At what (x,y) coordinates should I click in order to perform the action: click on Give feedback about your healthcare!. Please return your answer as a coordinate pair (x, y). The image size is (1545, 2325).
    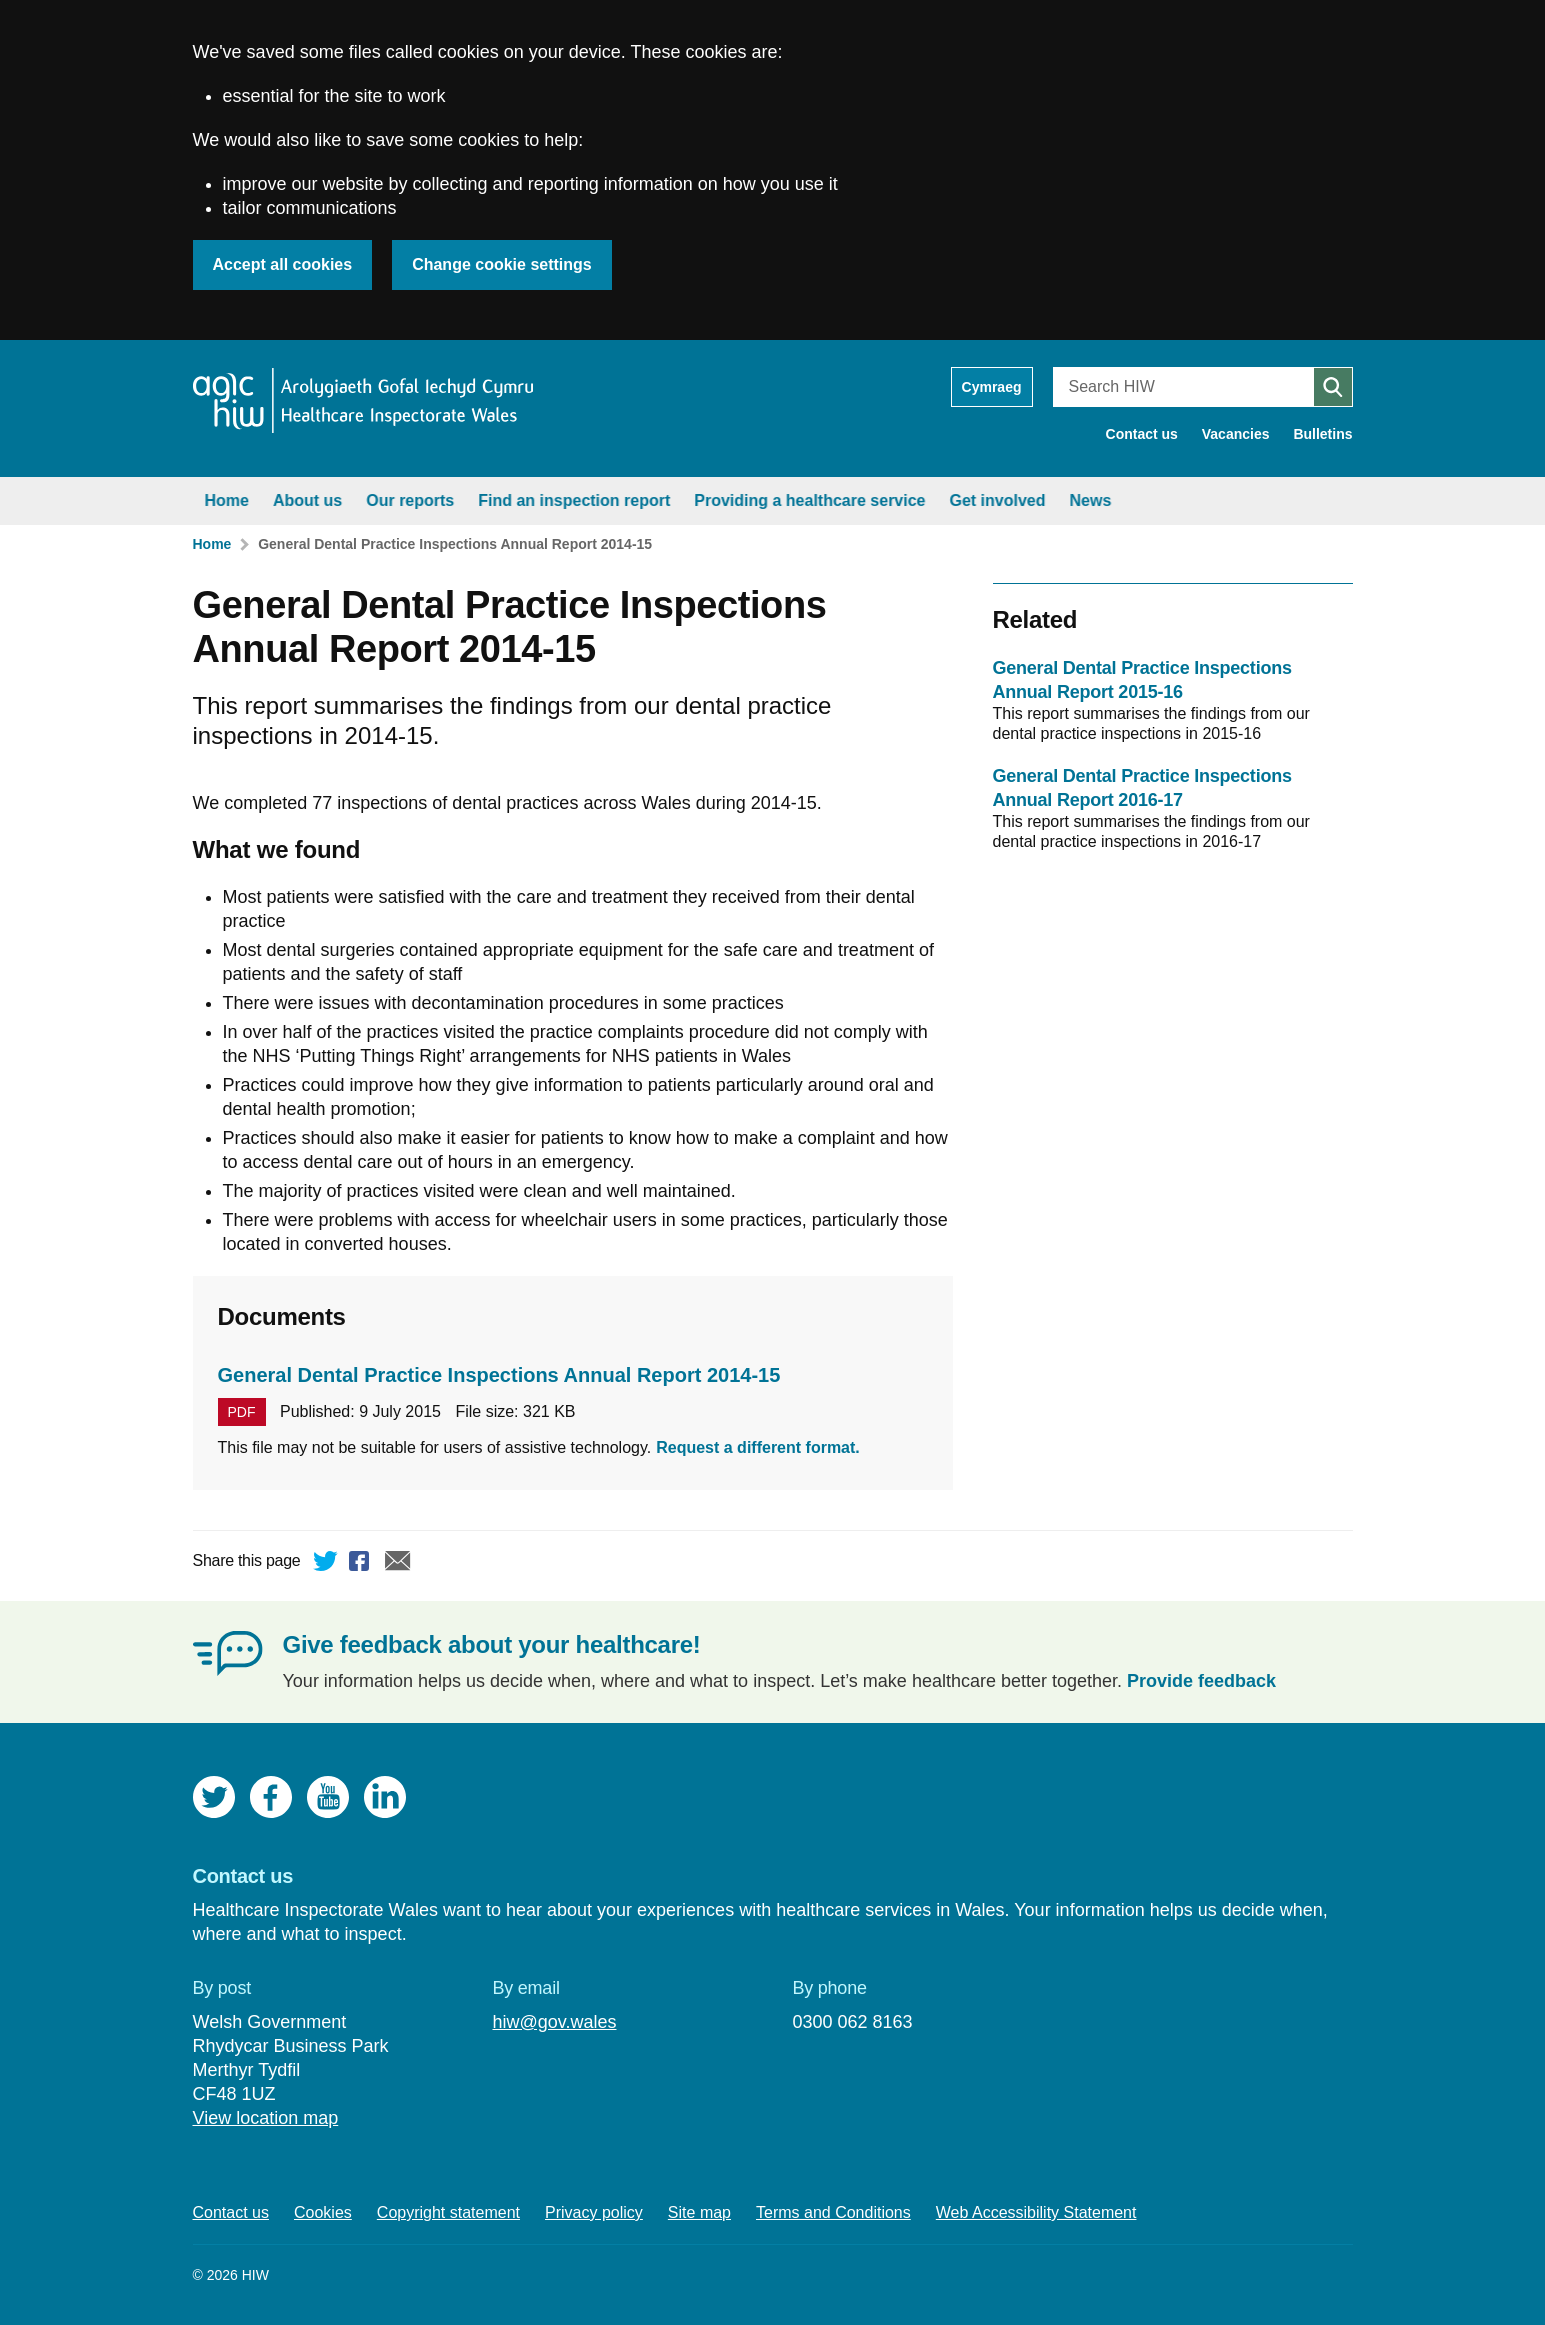
    Looking at the image, I should click on (492, 1644).